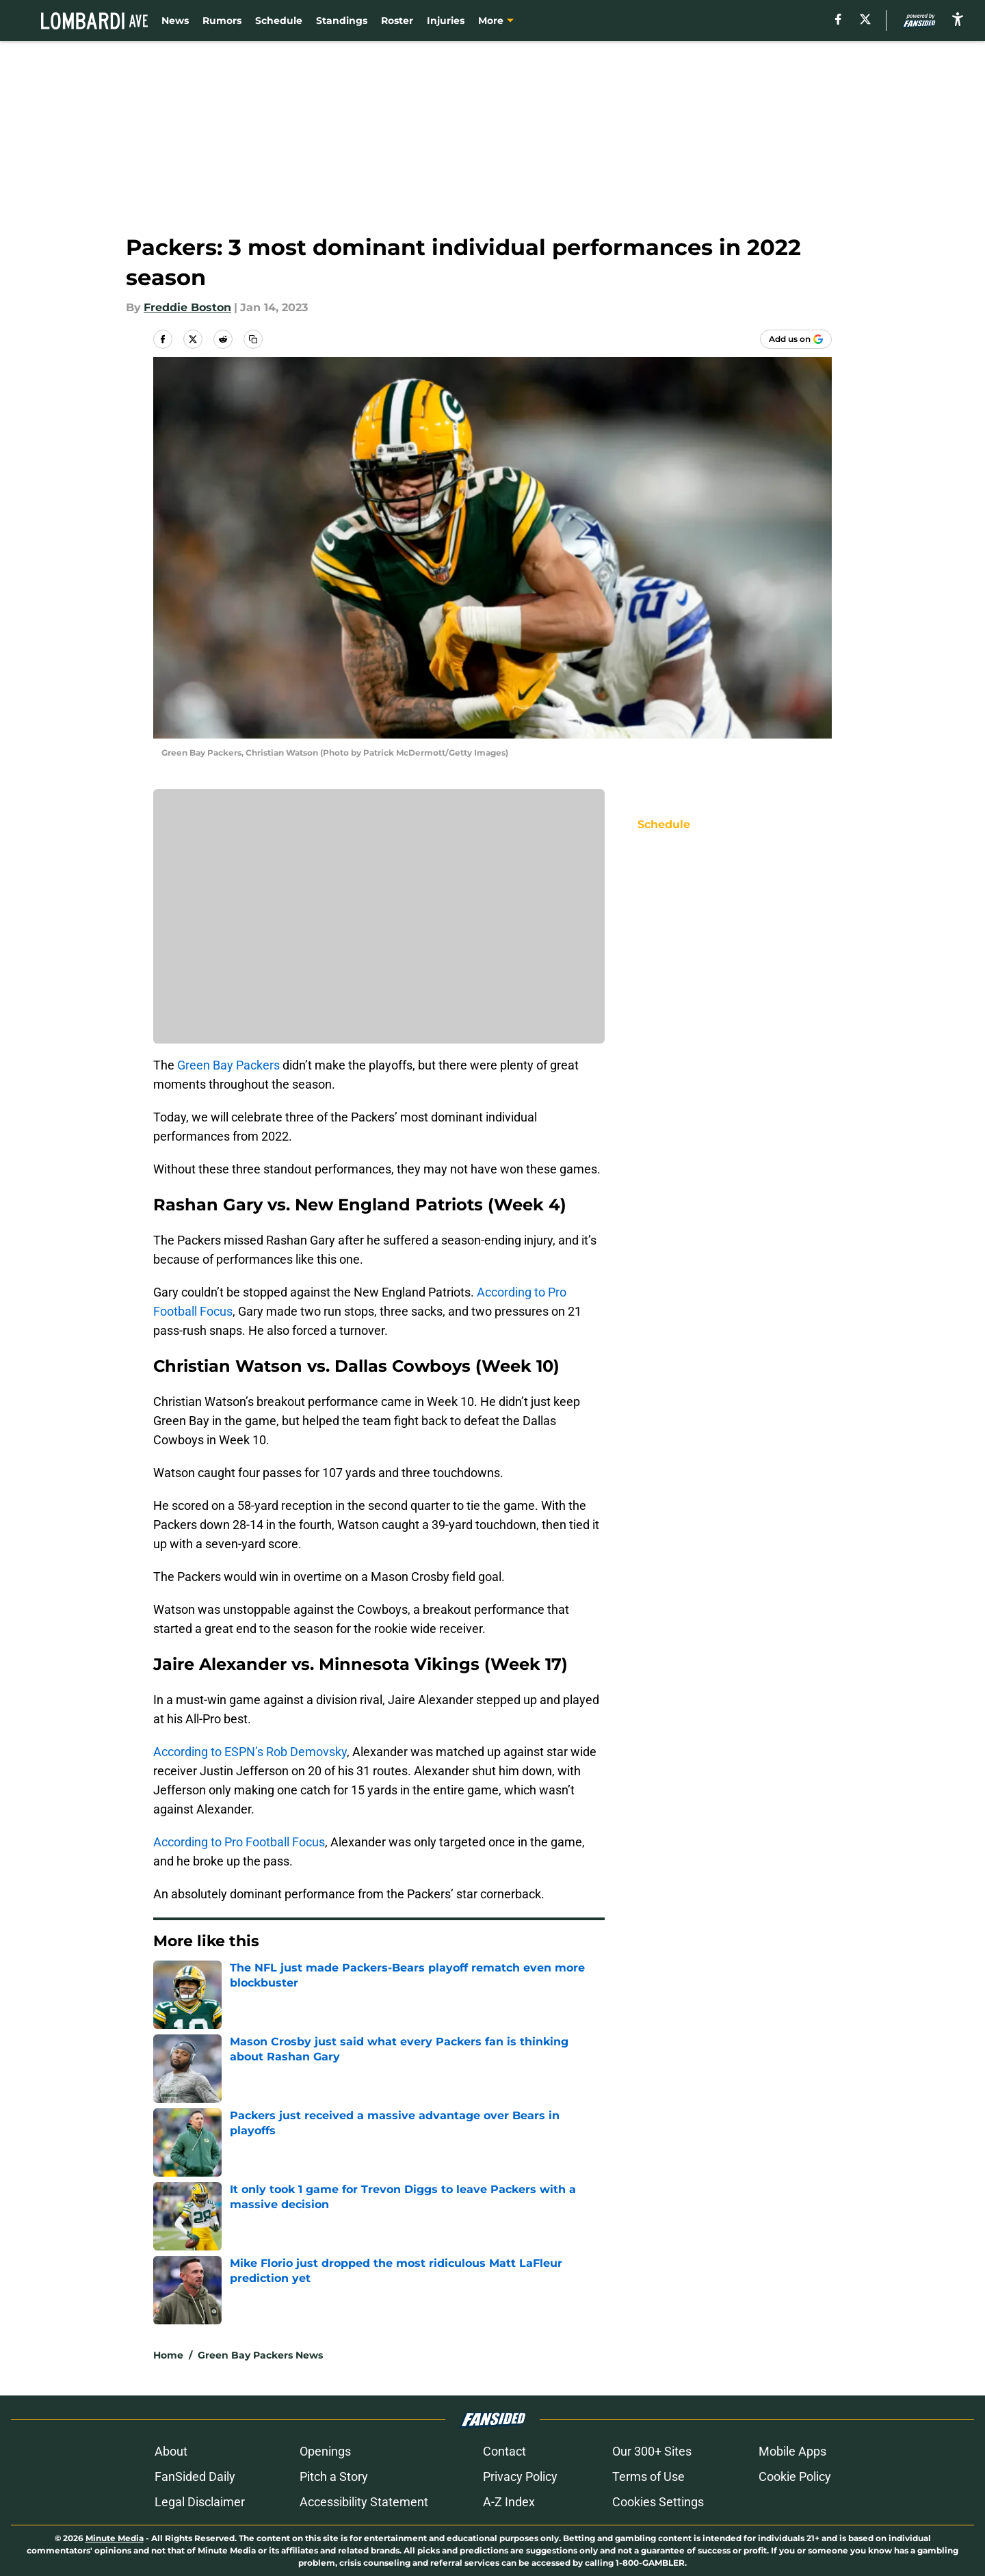  Describe the element at coordinates (239, 1842) in the screenshot. I see `According to Pro Football Focus` at that location.